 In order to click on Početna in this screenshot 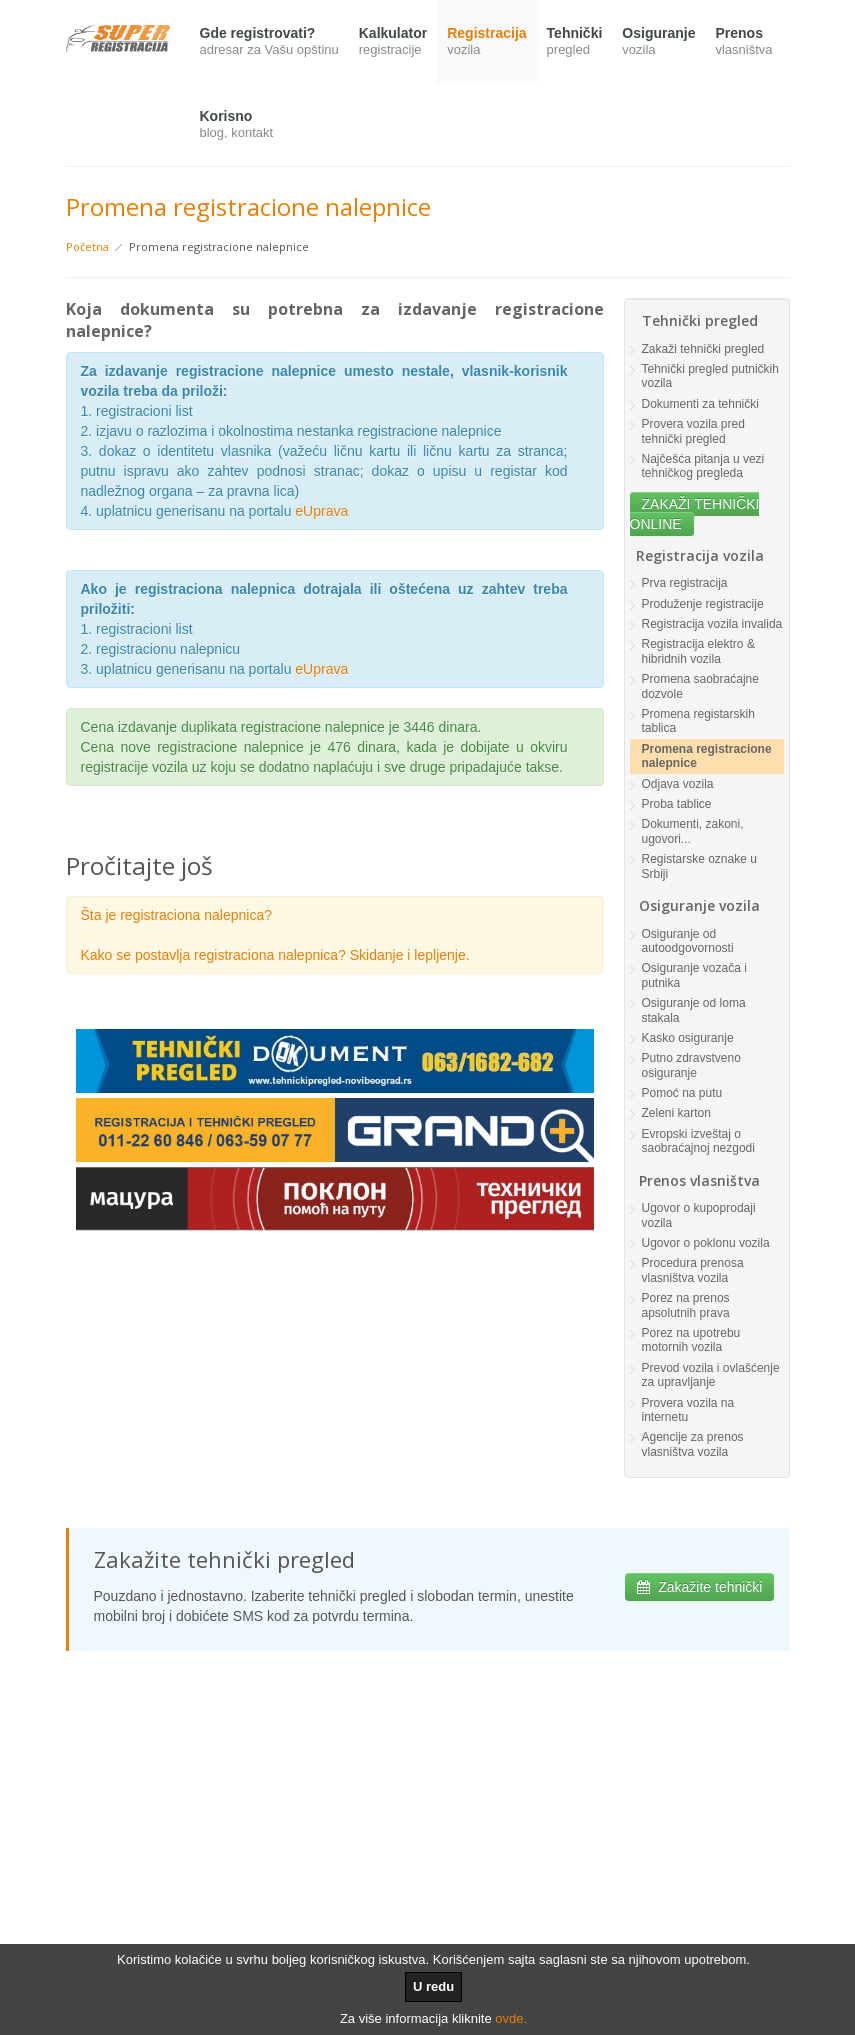, I will do `click(87, 246)`.